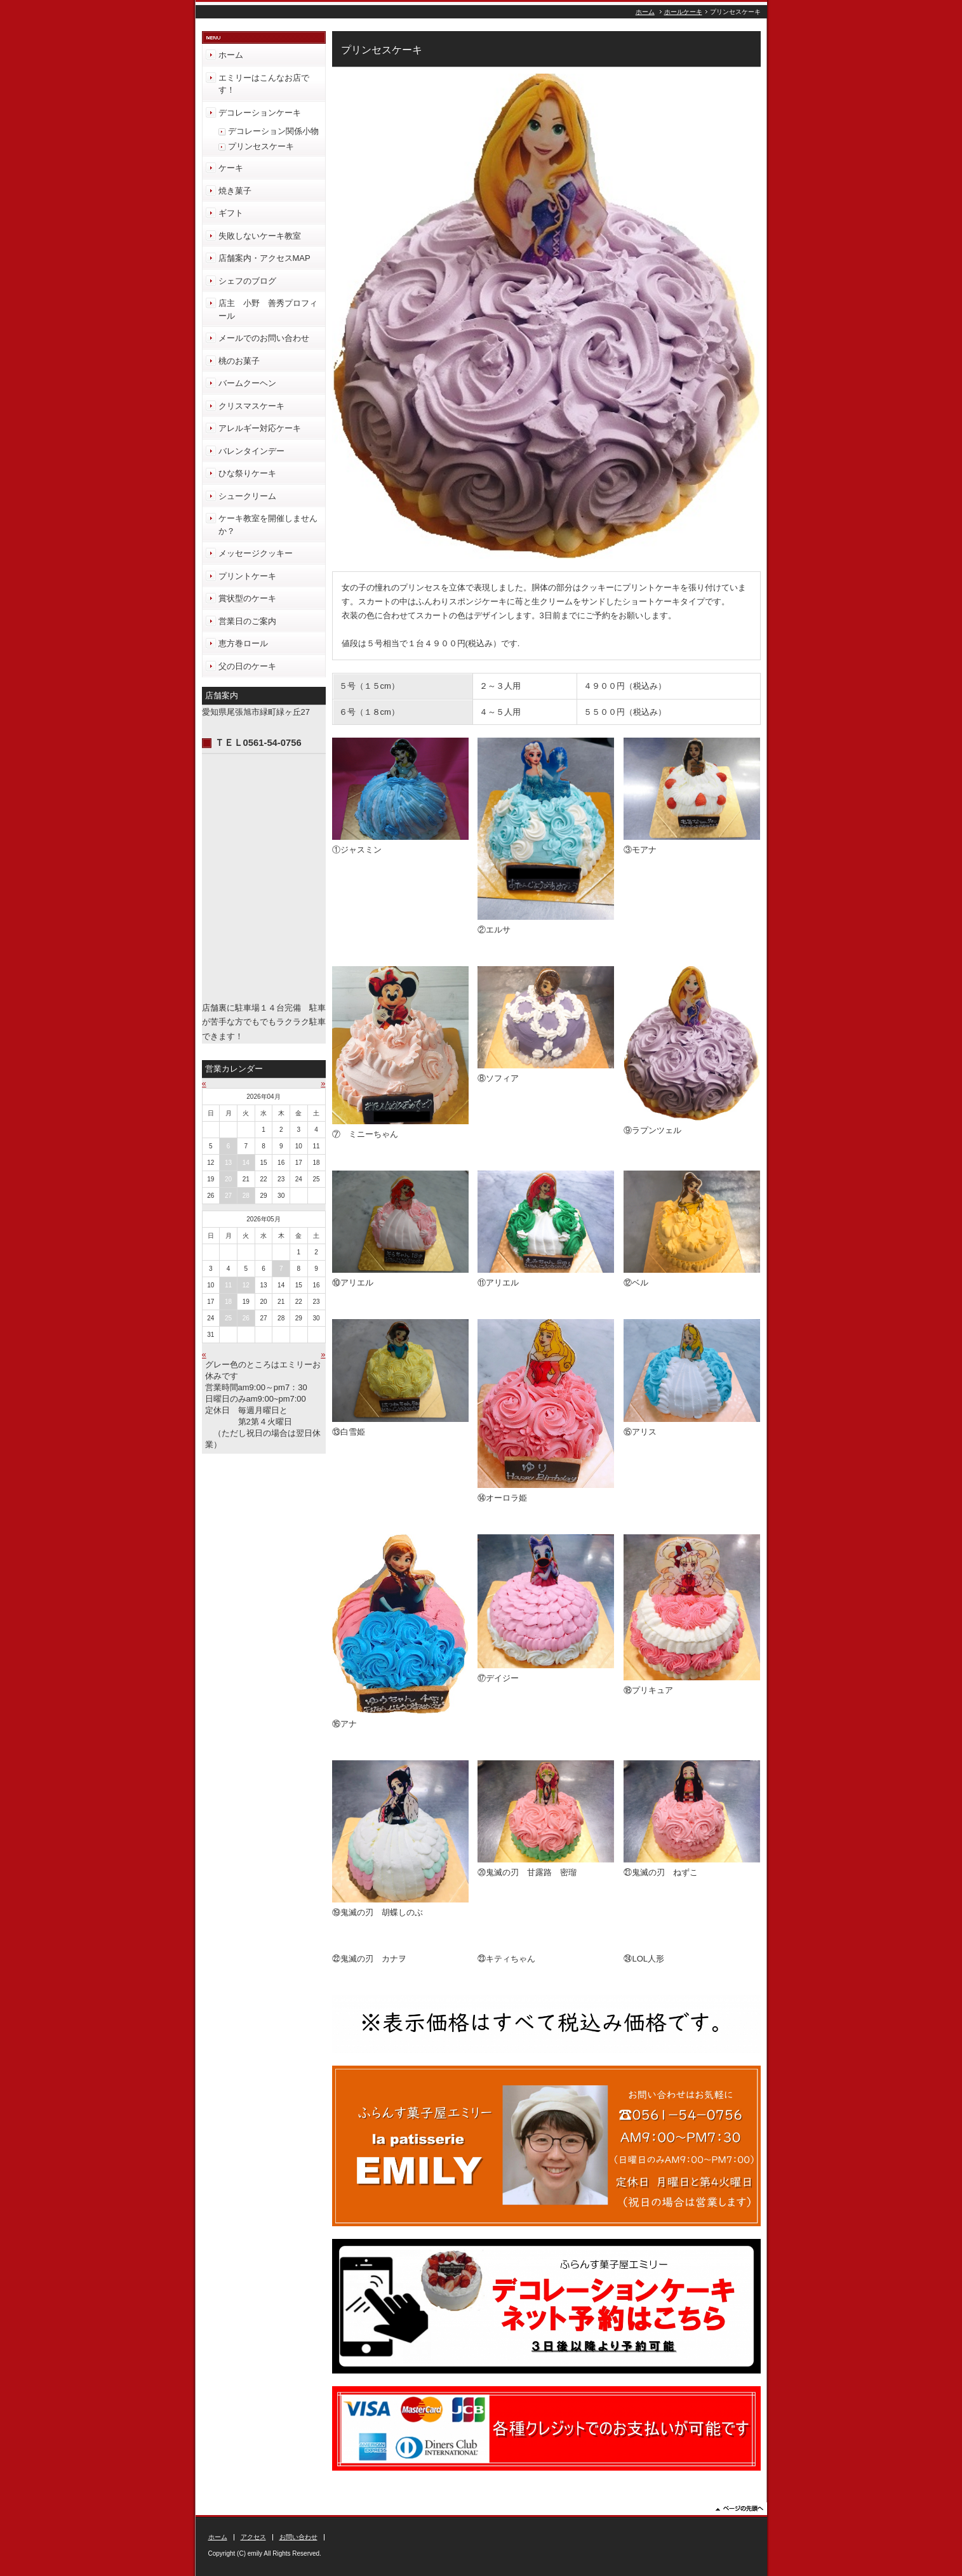 The width and height of the screenshot is (962, 2576). What do you see at coordinates (273, 131) in the screenshot?
I see `デコレーション関係小物` at bounding box center [273, 131].